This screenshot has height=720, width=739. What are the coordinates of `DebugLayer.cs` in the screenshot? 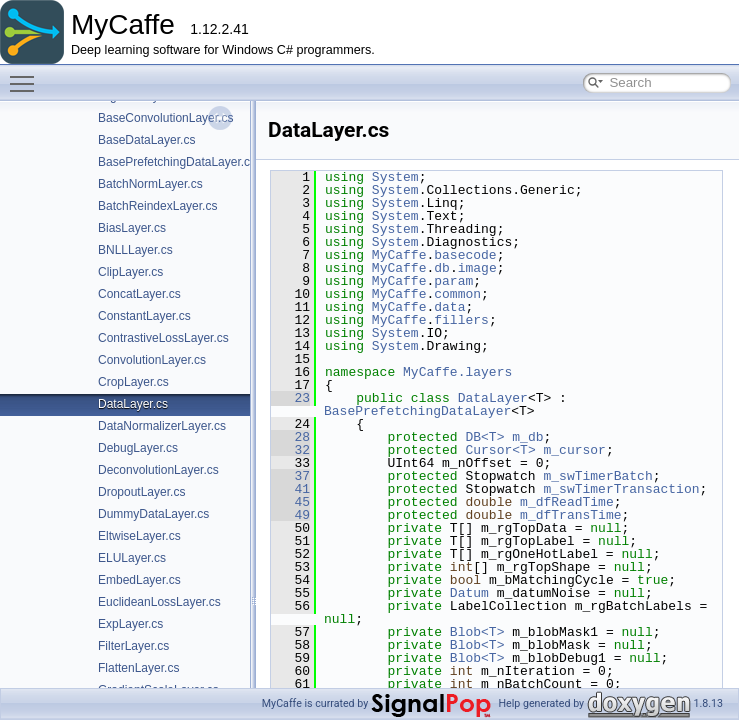 It's located at (138, 448).